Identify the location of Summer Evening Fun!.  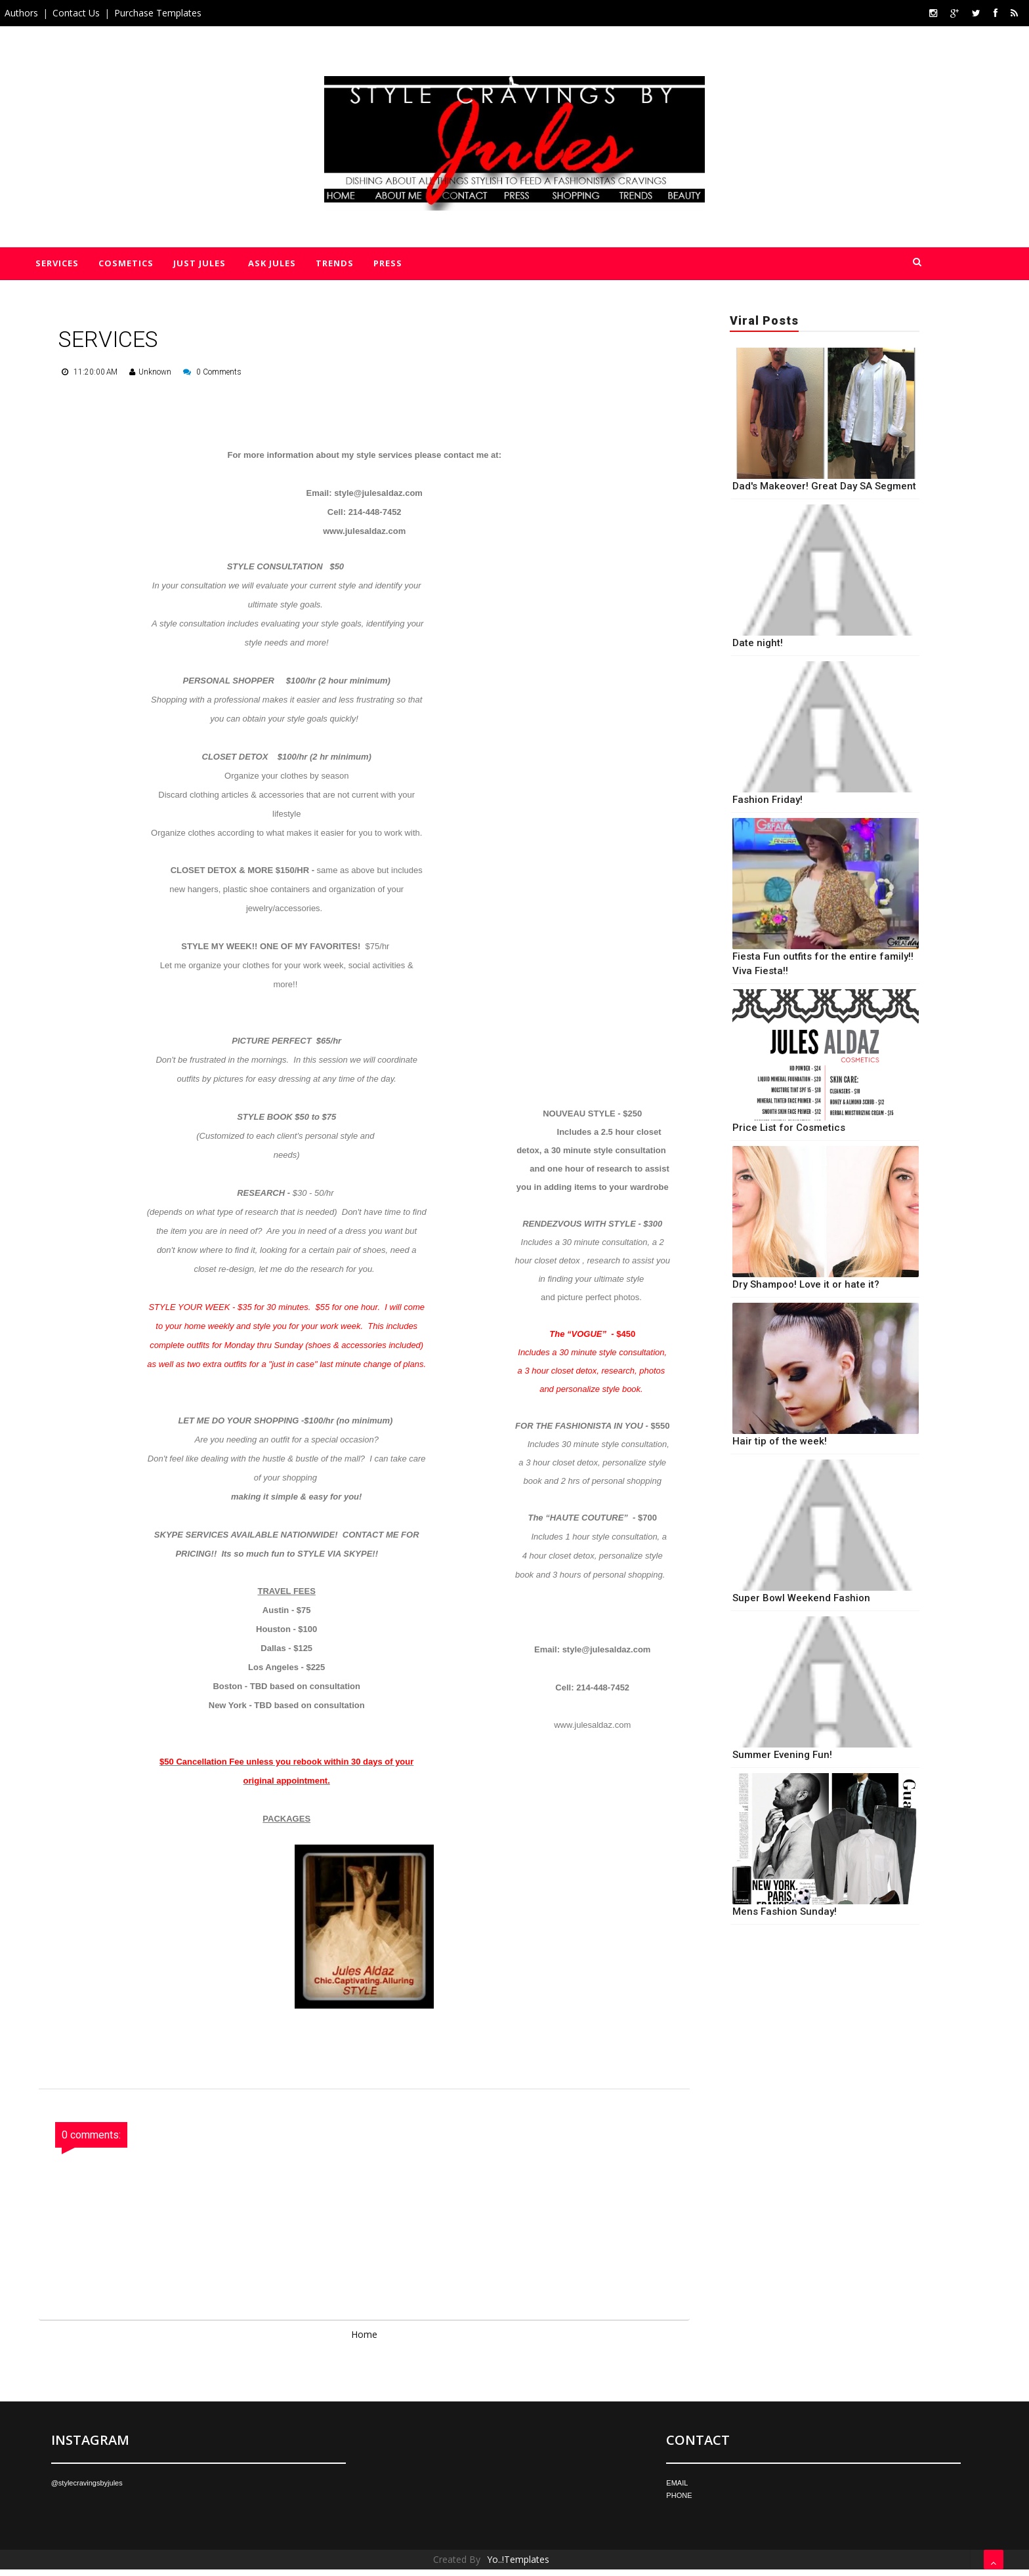
(782, 1755).